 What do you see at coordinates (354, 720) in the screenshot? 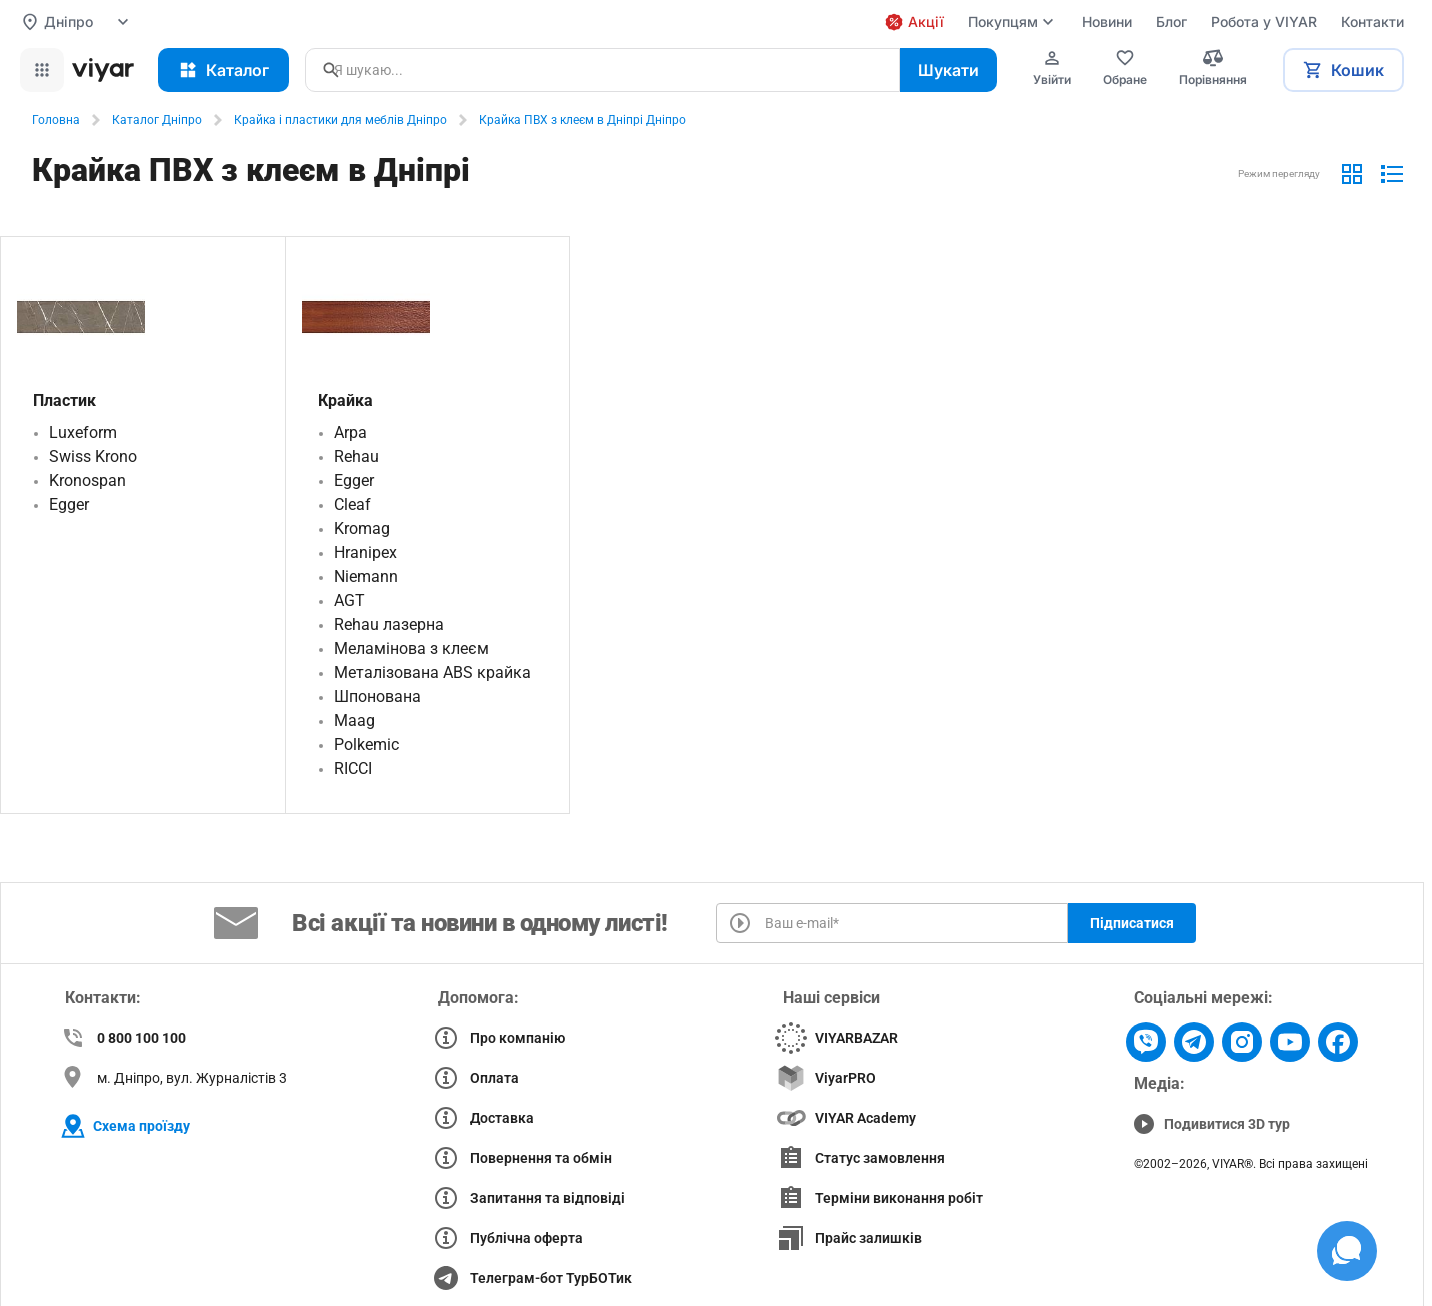
I see `Maag` at bounding box center [354, 720].